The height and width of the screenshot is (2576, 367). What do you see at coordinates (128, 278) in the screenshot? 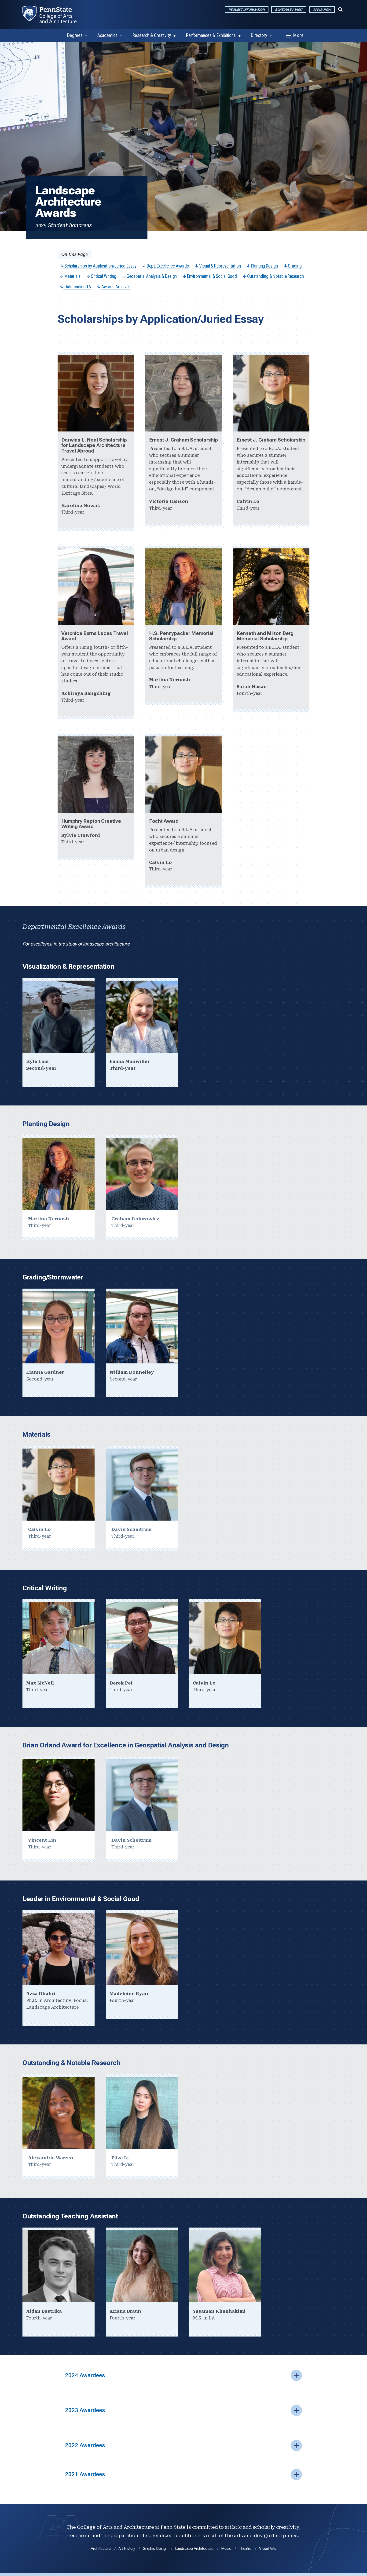
I see `Critical Writing` at bounding box center [128, 278].